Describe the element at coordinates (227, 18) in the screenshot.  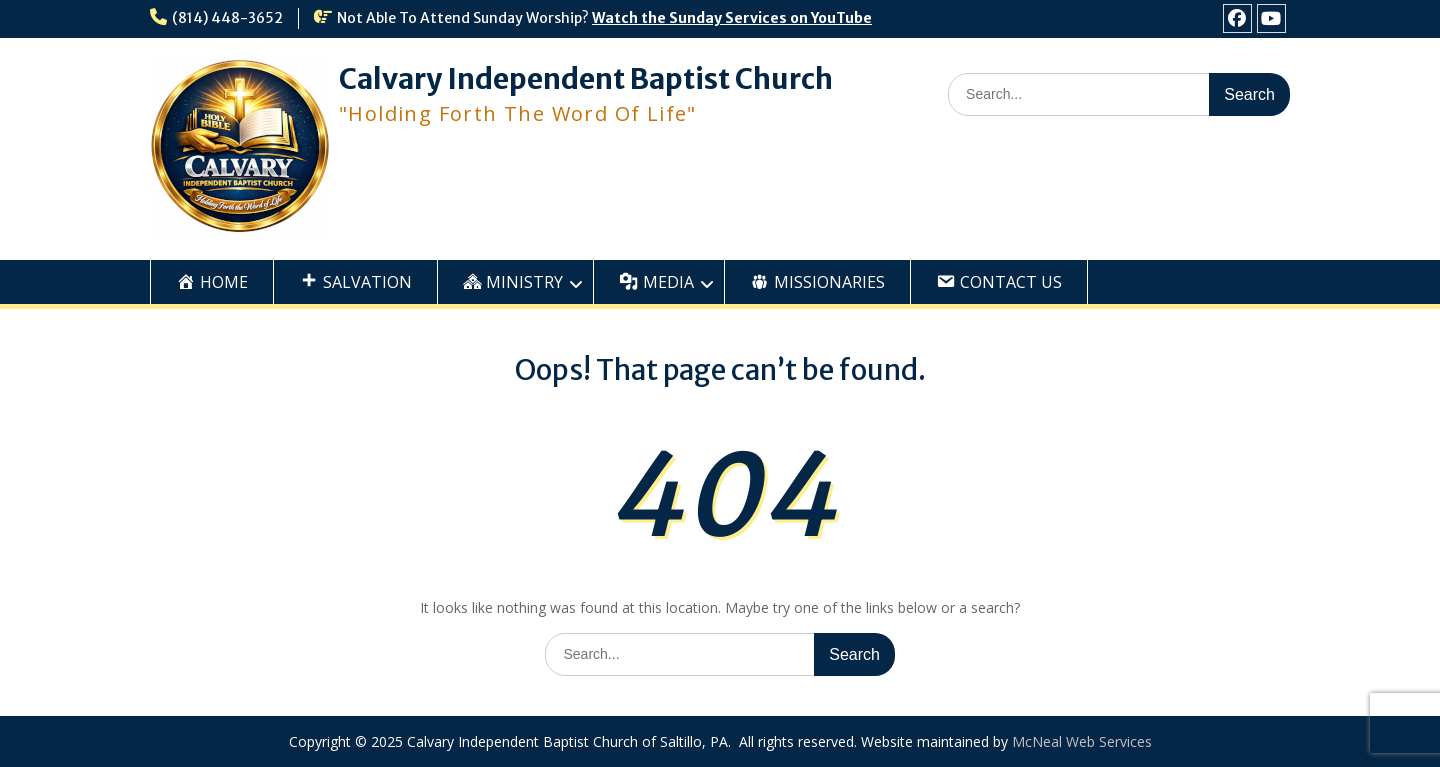
I see `(814) 448-3652` at that location.